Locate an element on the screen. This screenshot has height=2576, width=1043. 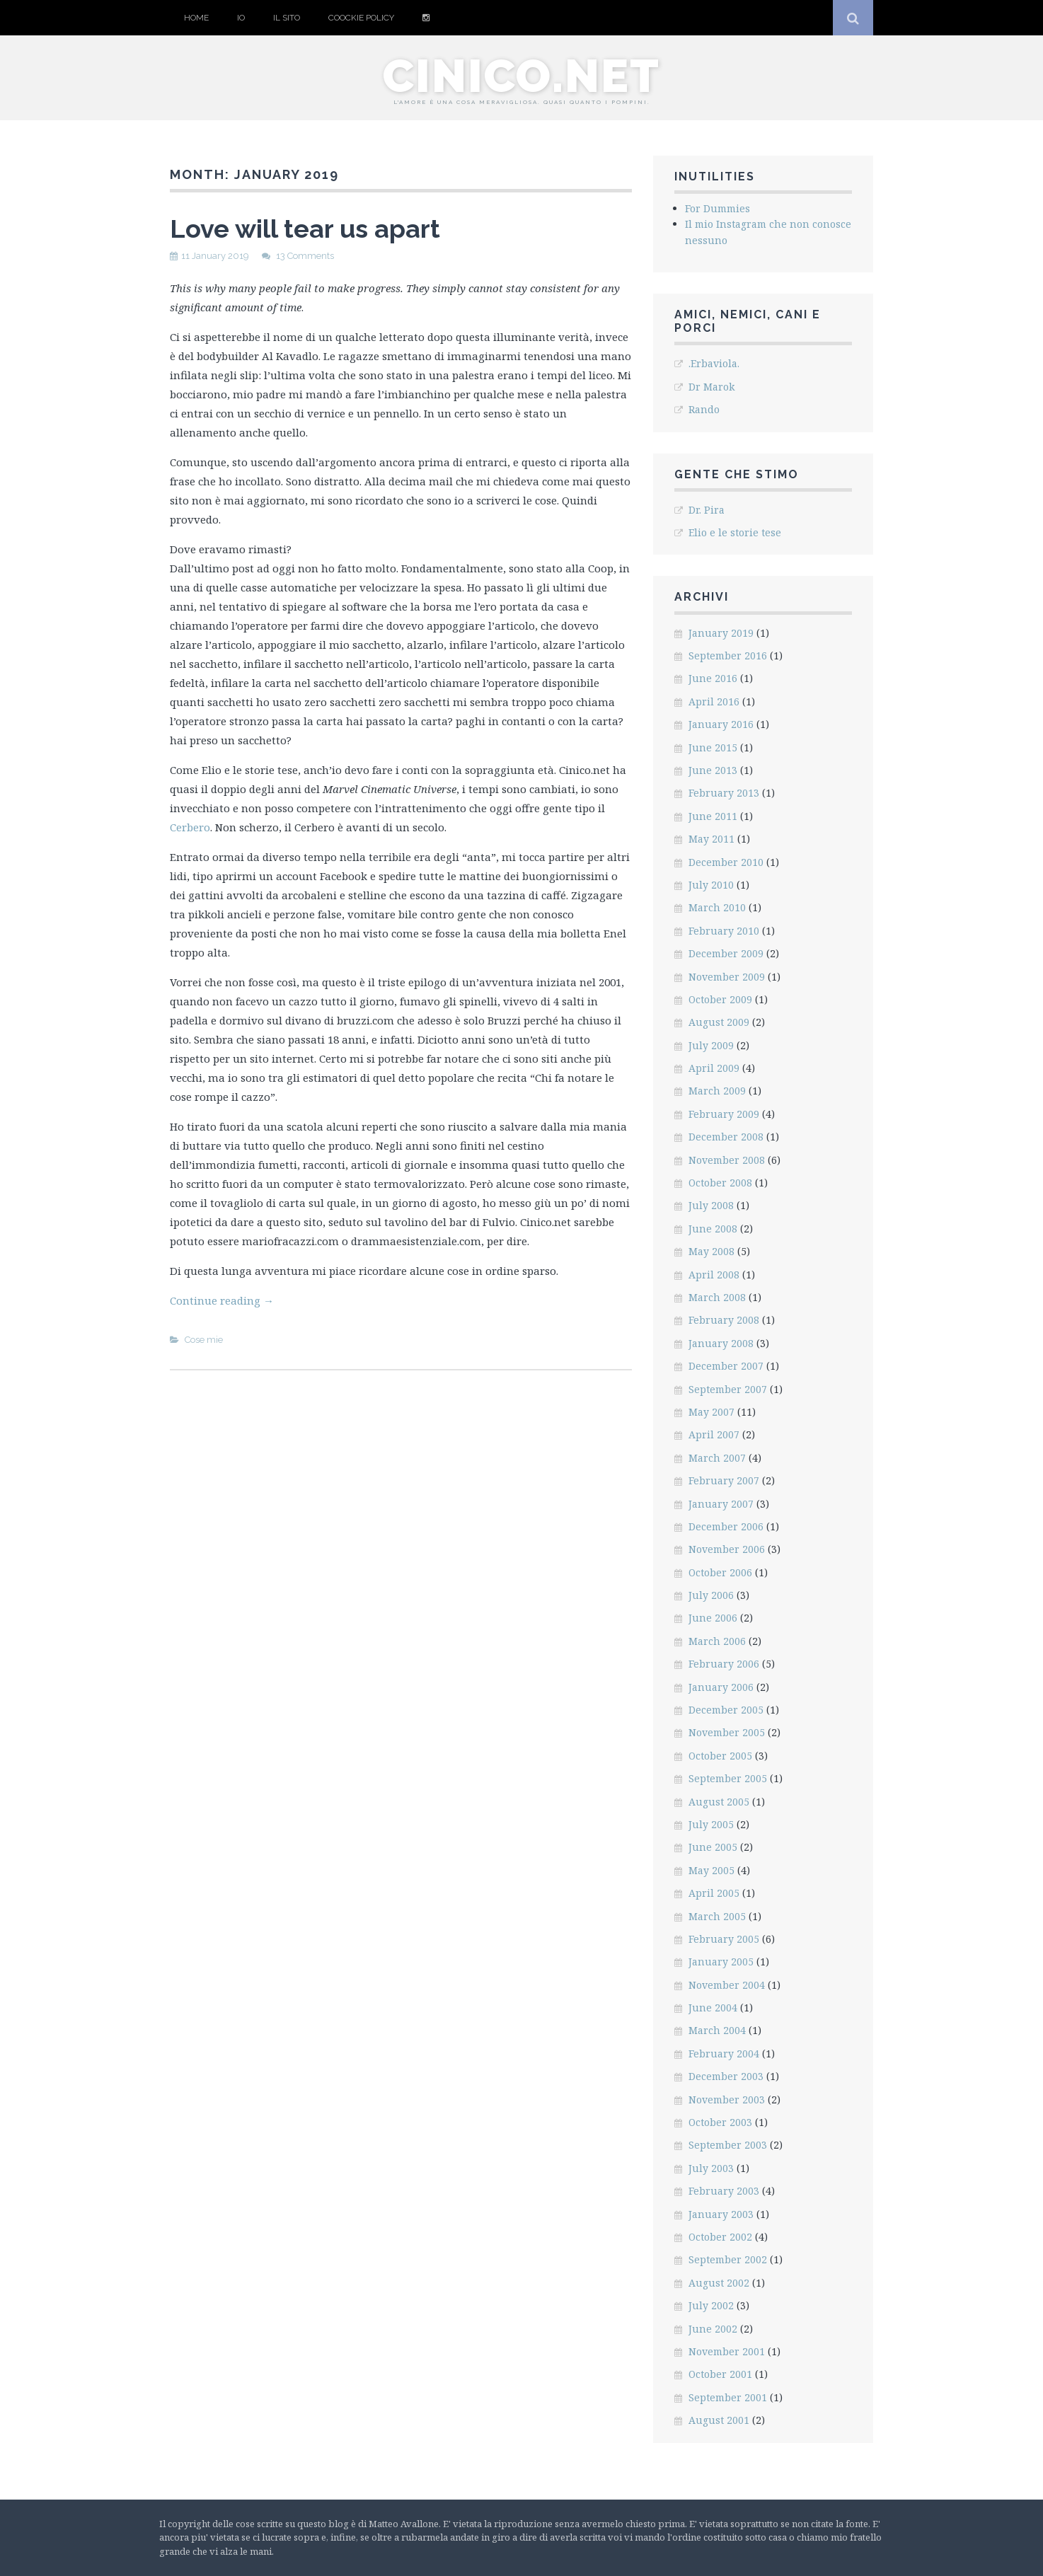
October 2001 is located at coordinates (720, 2374).